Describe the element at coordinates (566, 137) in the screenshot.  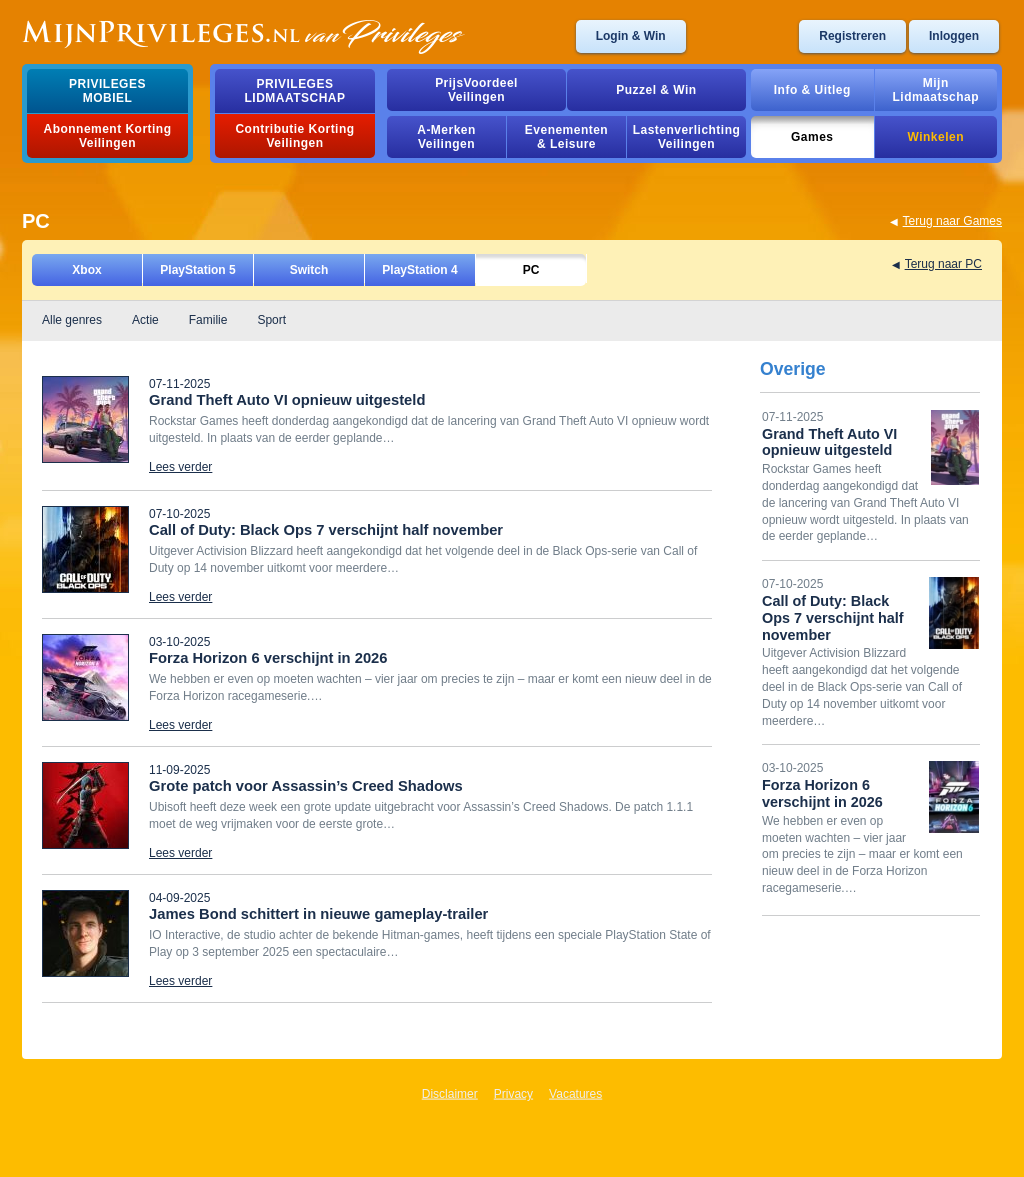
I see `Evenementen& Leisure` at that location.